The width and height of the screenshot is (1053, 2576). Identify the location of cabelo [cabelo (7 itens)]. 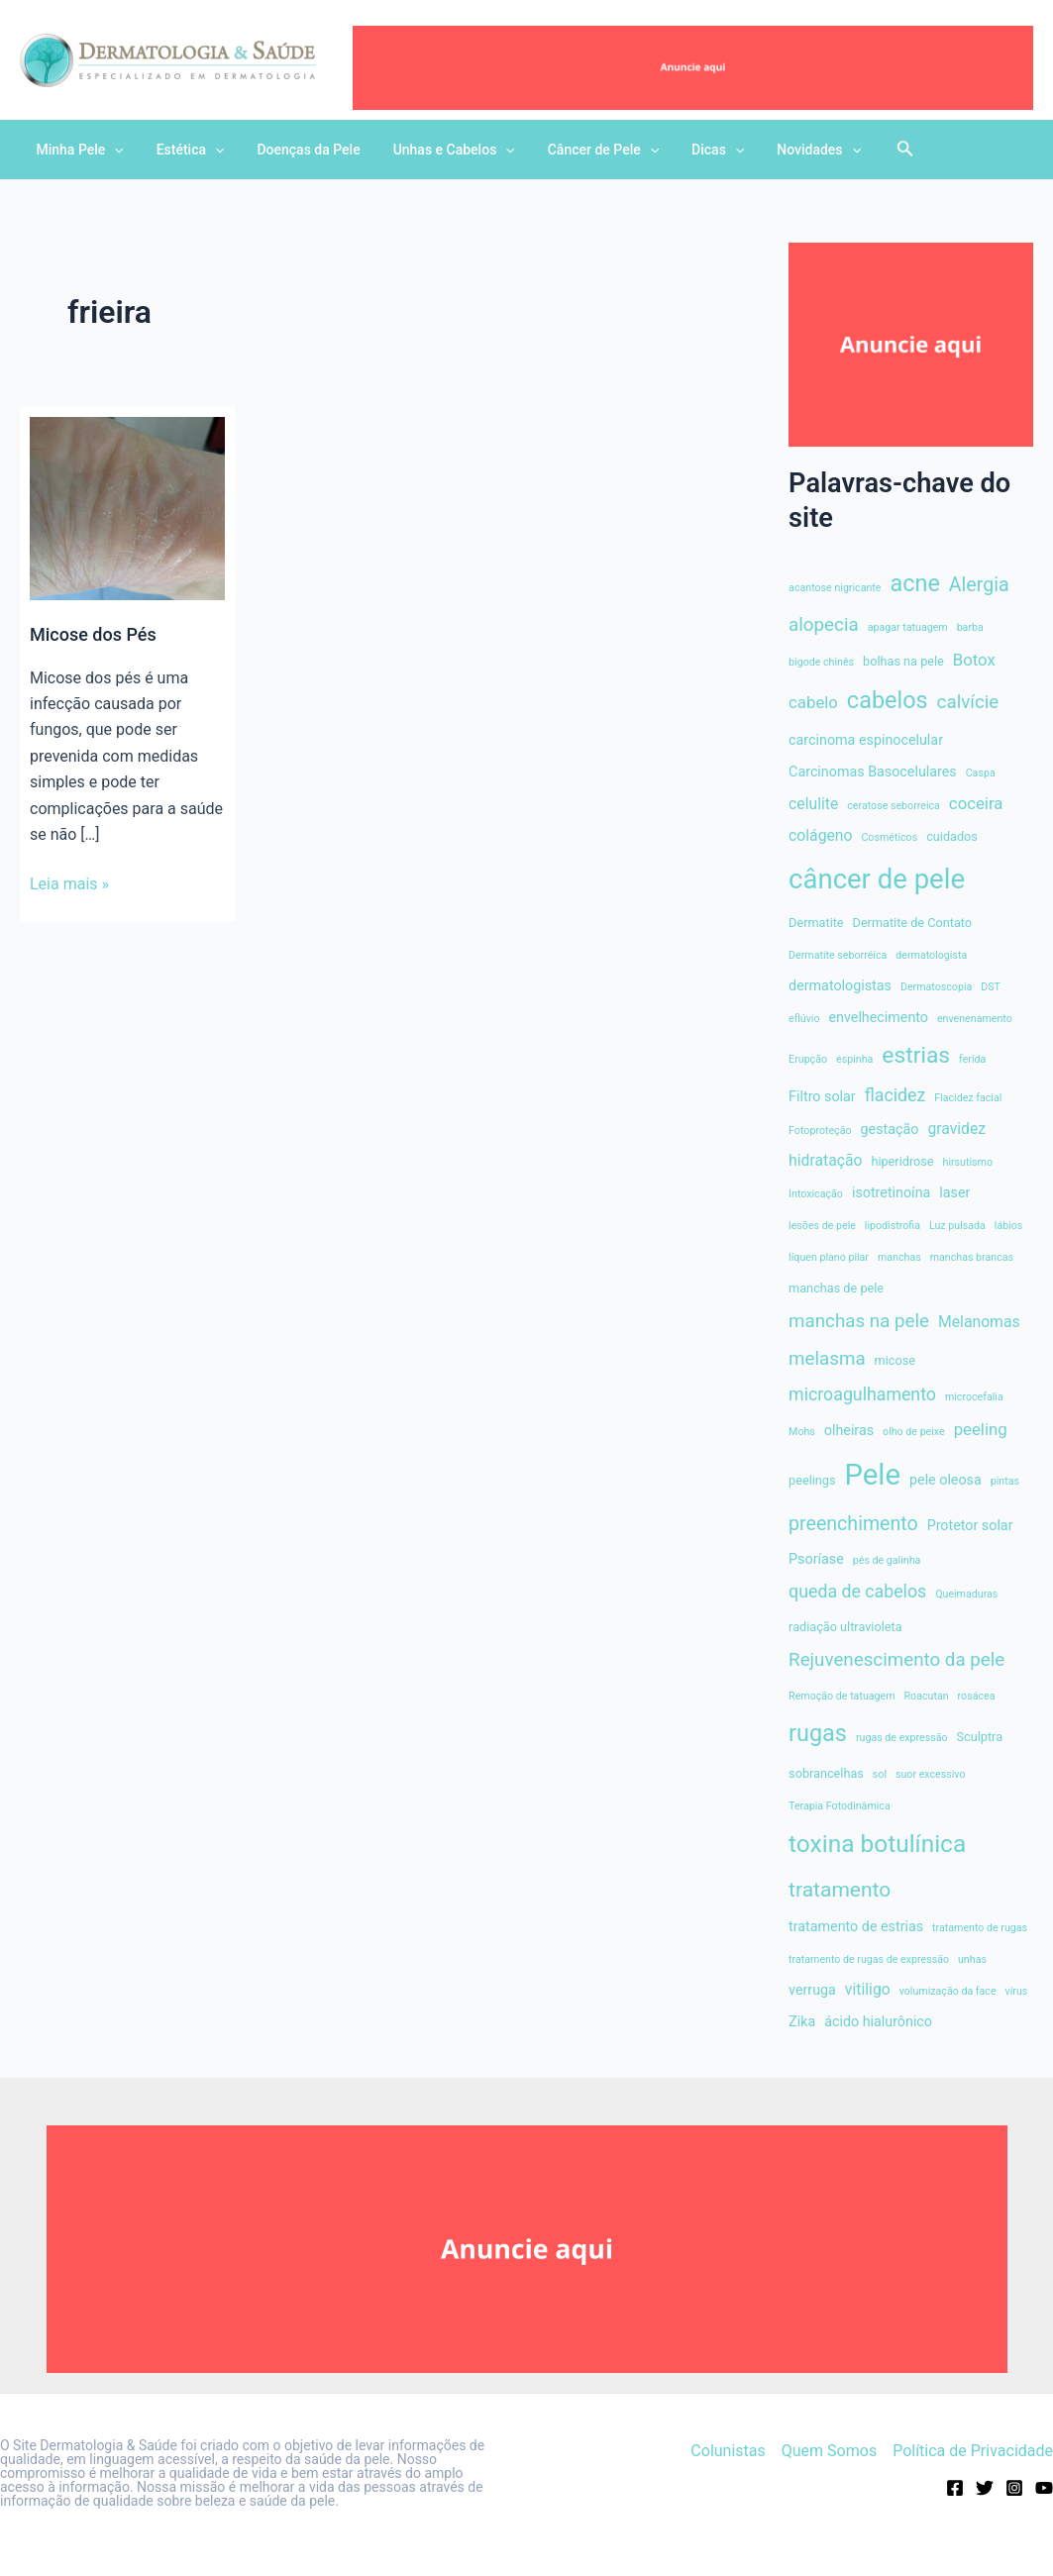
(813, 702).